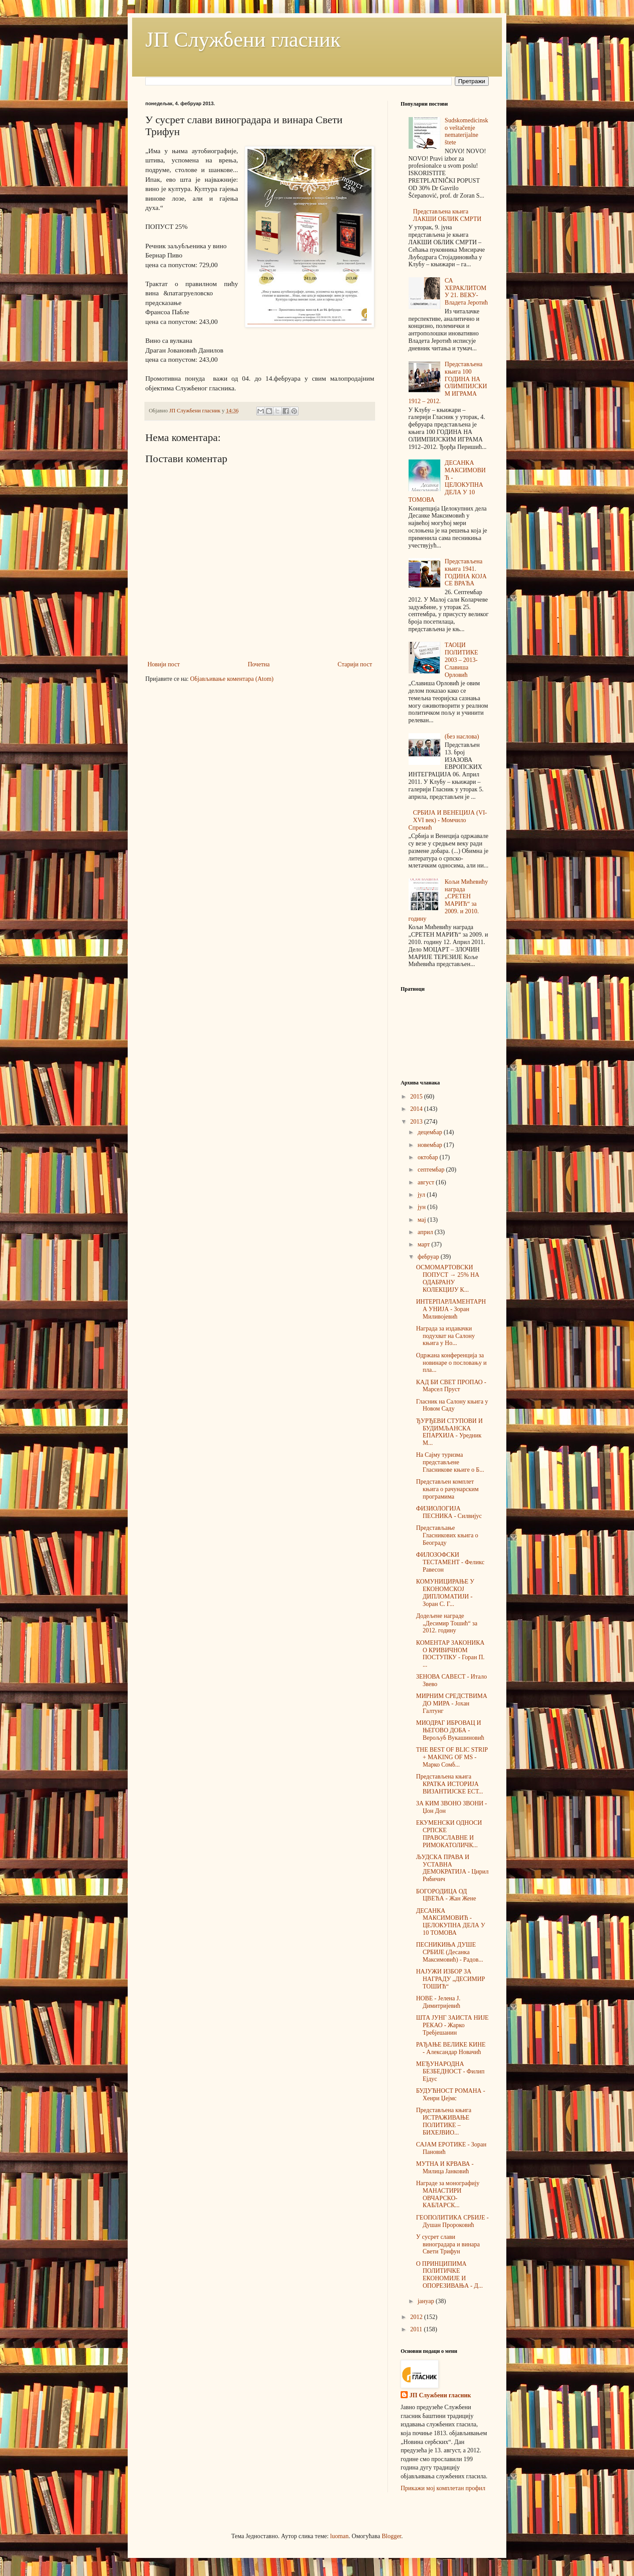  Describe the element at coordinates (466, 291) in the screenshot. I see `СА ХЕРАКЛИТОМ У 21. ВЕКУ-Владета Јеротић` at that location.